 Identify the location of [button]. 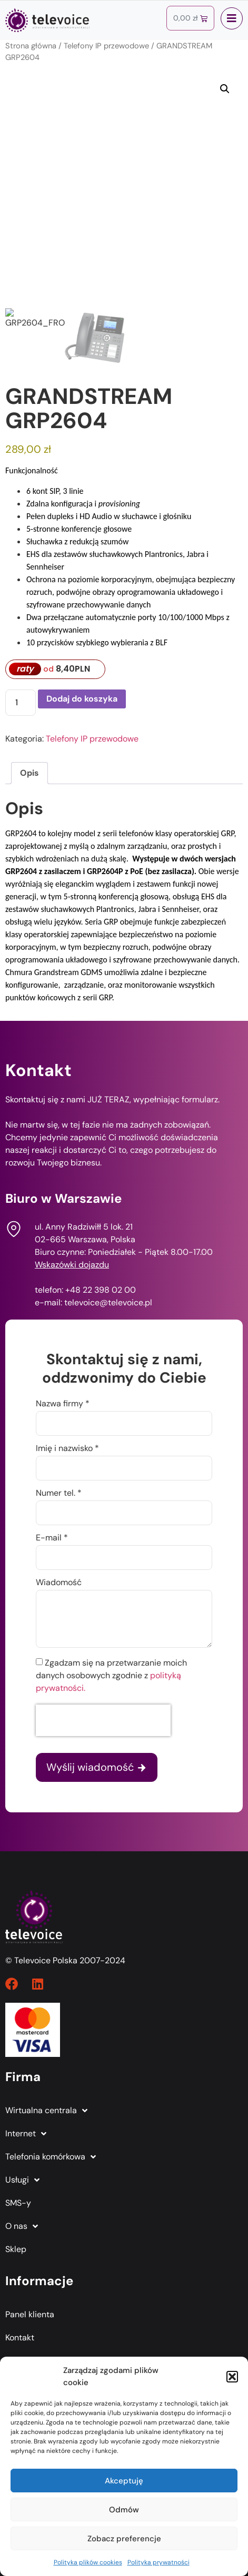
(232, 2376).